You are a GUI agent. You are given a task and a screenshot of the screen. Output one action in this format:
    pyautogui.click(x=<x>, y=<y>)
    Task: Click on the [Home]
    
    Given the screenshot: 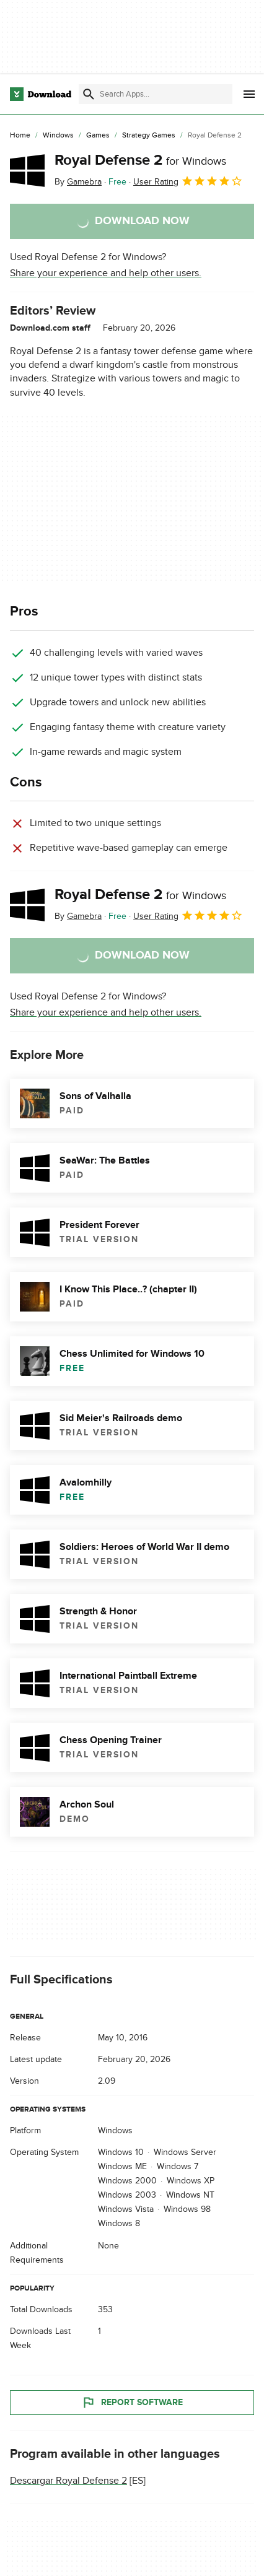 What is the action you would take?
    pyautogui.click(x=20, y=135)
    